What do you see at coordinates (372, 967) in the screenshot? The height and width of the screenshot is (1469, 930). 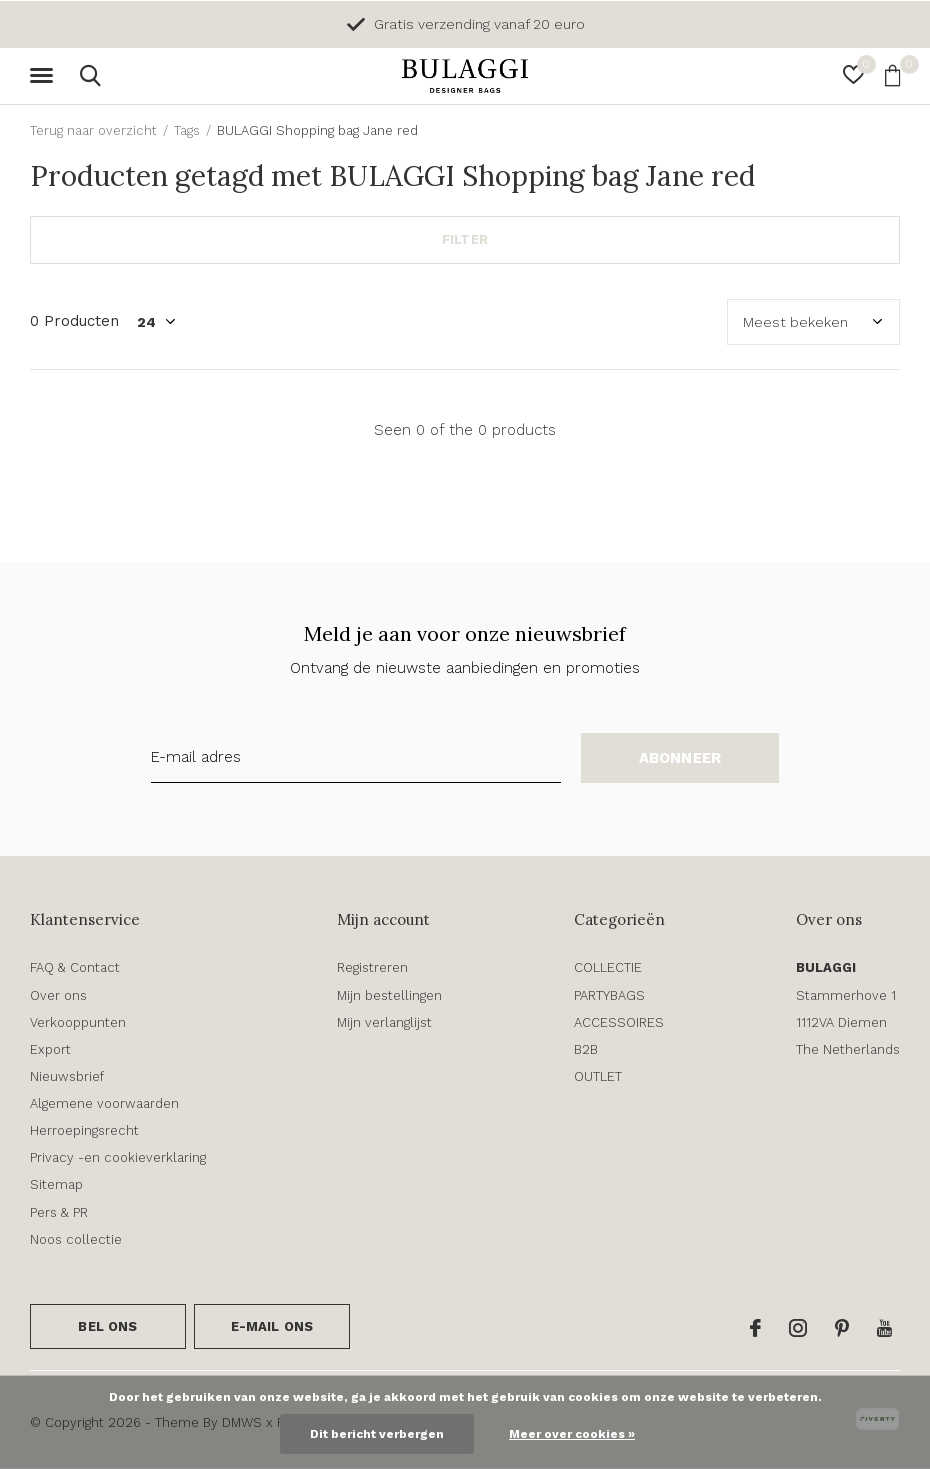 I see `Registreren` at bounding box center [372, 967].